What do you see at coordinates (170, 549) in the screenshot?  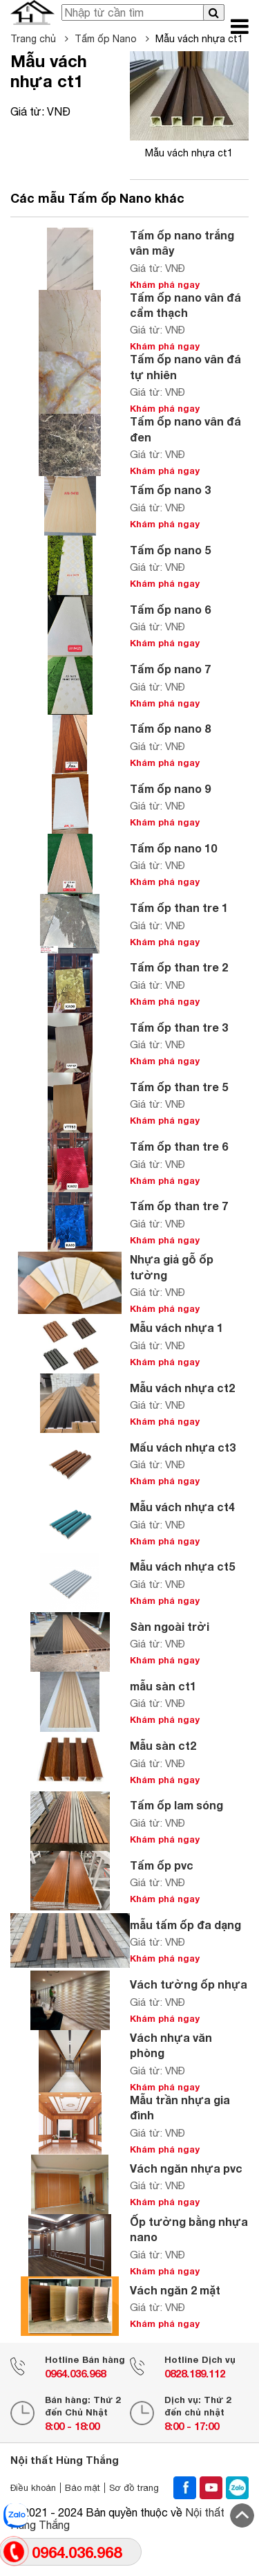 I see `Tấm ốp nano 5` at bounding box center [170, 549].